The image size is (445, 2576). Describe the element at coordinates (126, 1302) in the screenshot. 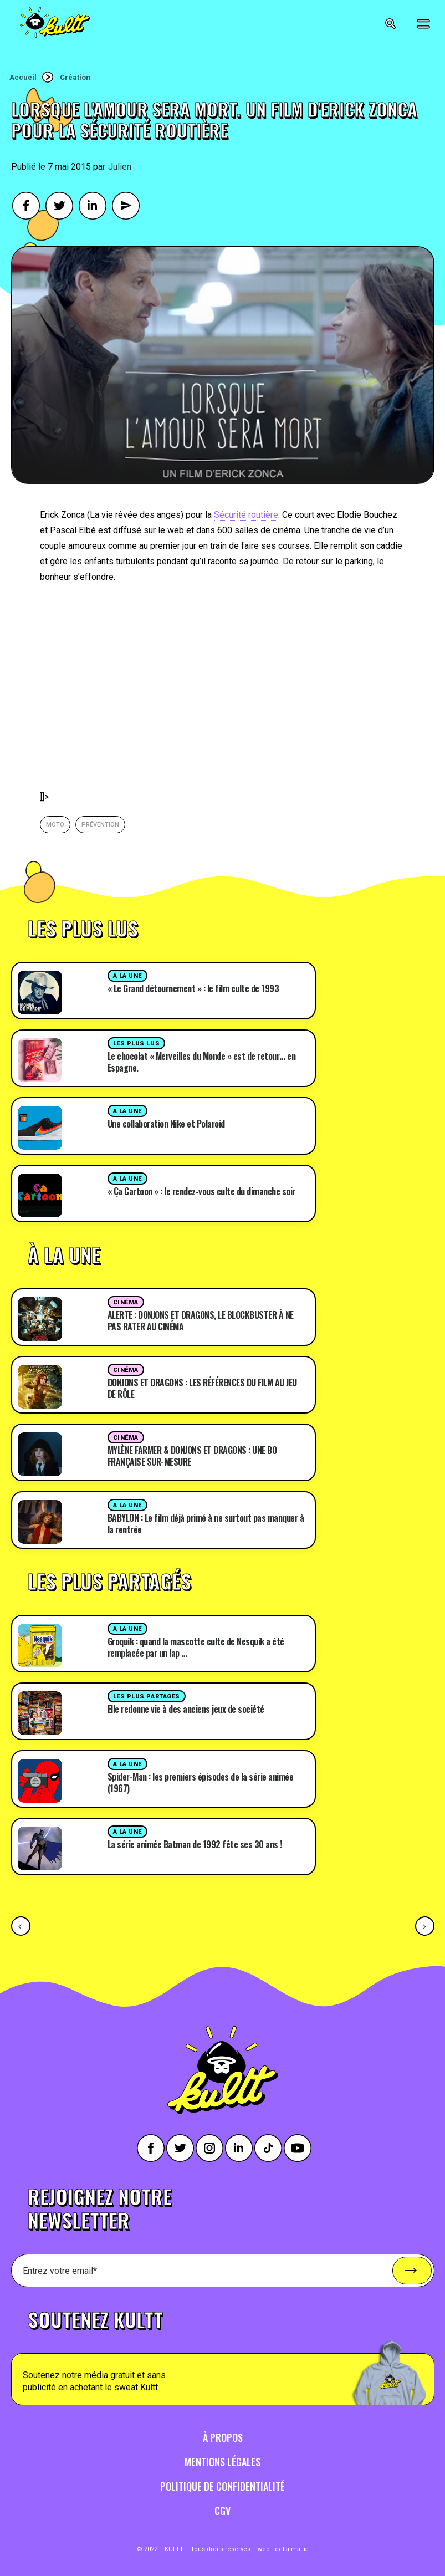

I see `Cinéma` at that location.